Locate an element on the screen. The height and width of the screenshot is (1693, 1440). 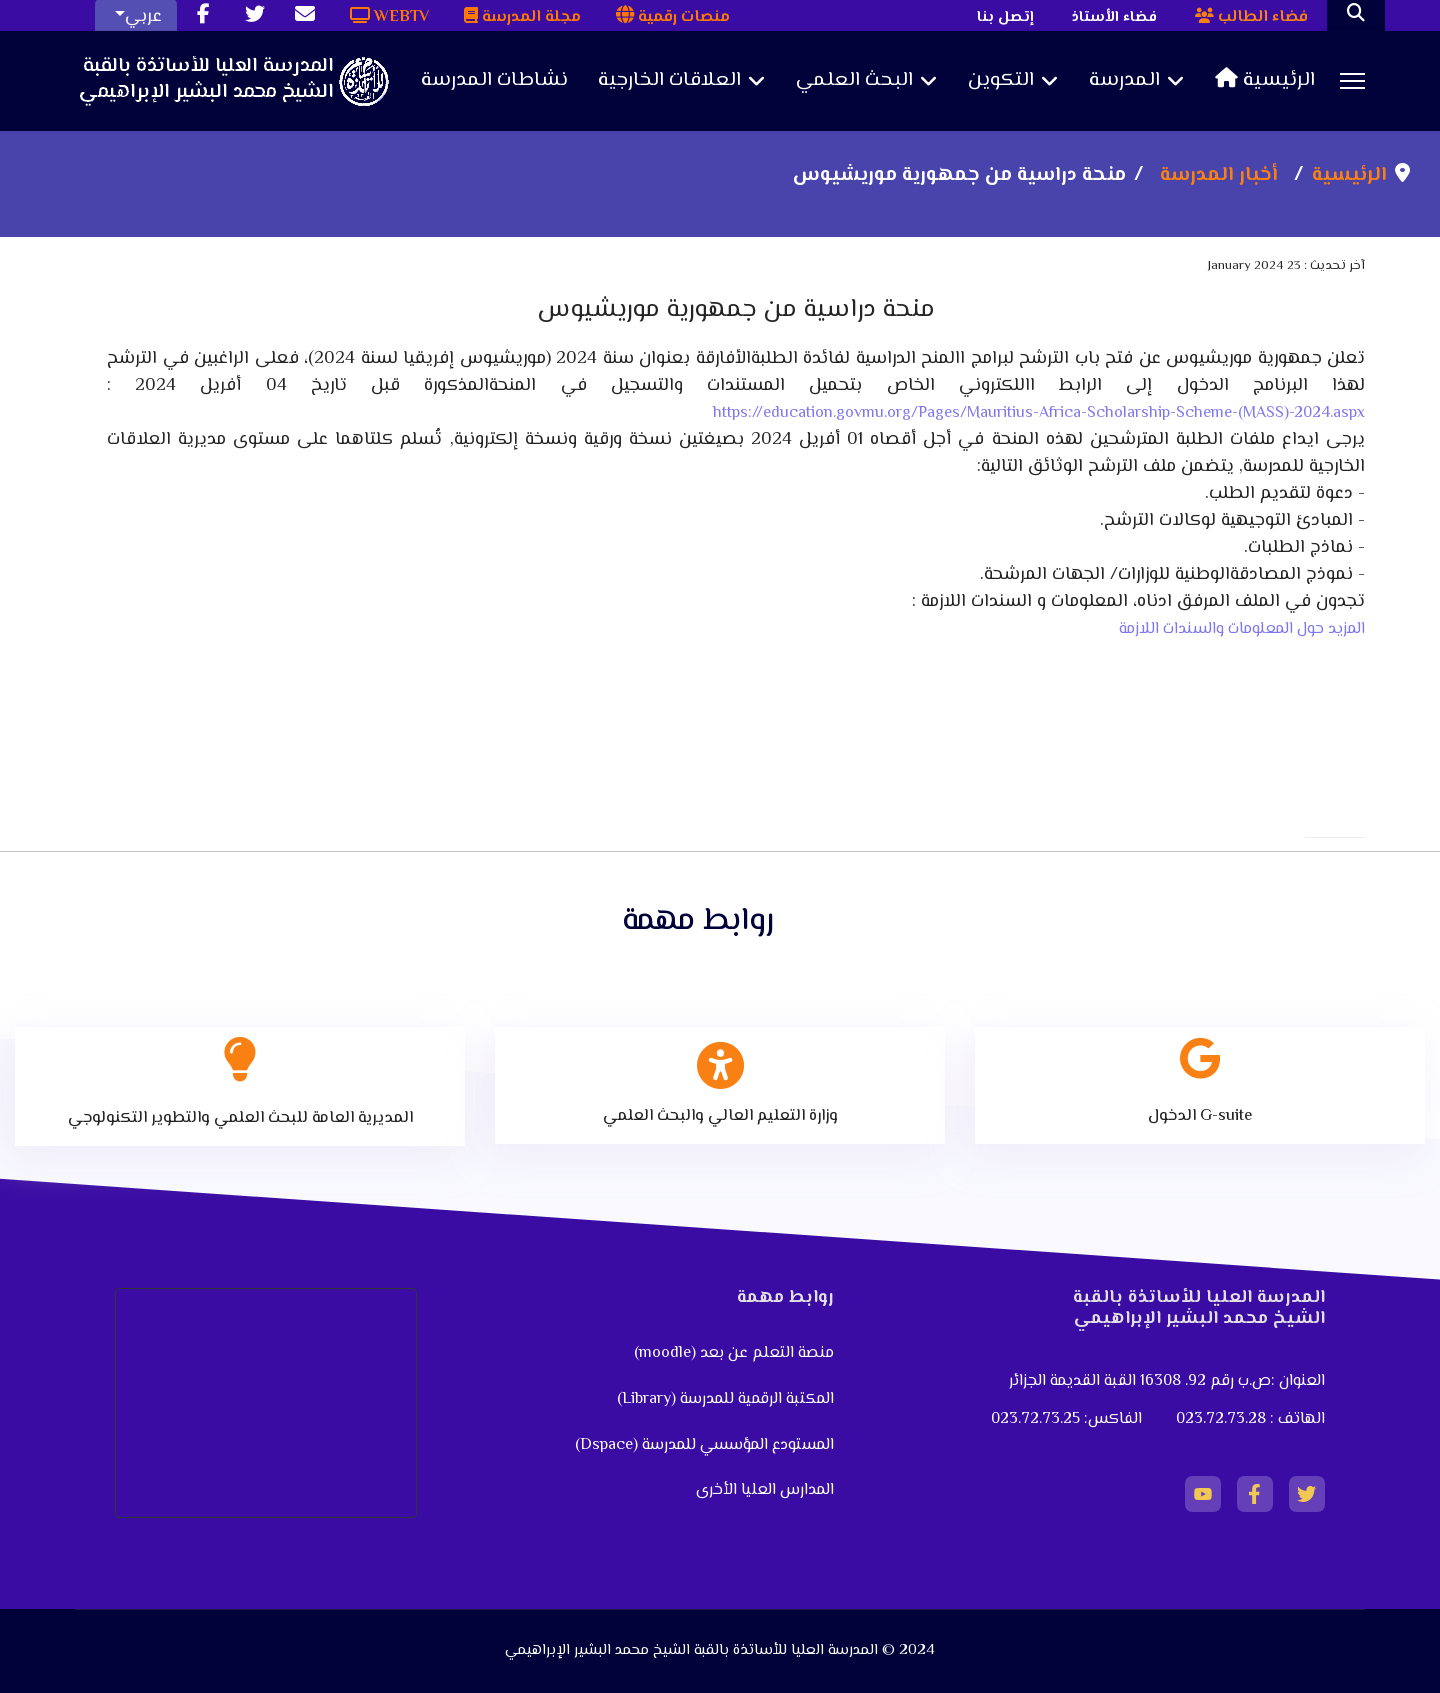
المدارس العليا الأخرى is located at coordinates (765, 1490).